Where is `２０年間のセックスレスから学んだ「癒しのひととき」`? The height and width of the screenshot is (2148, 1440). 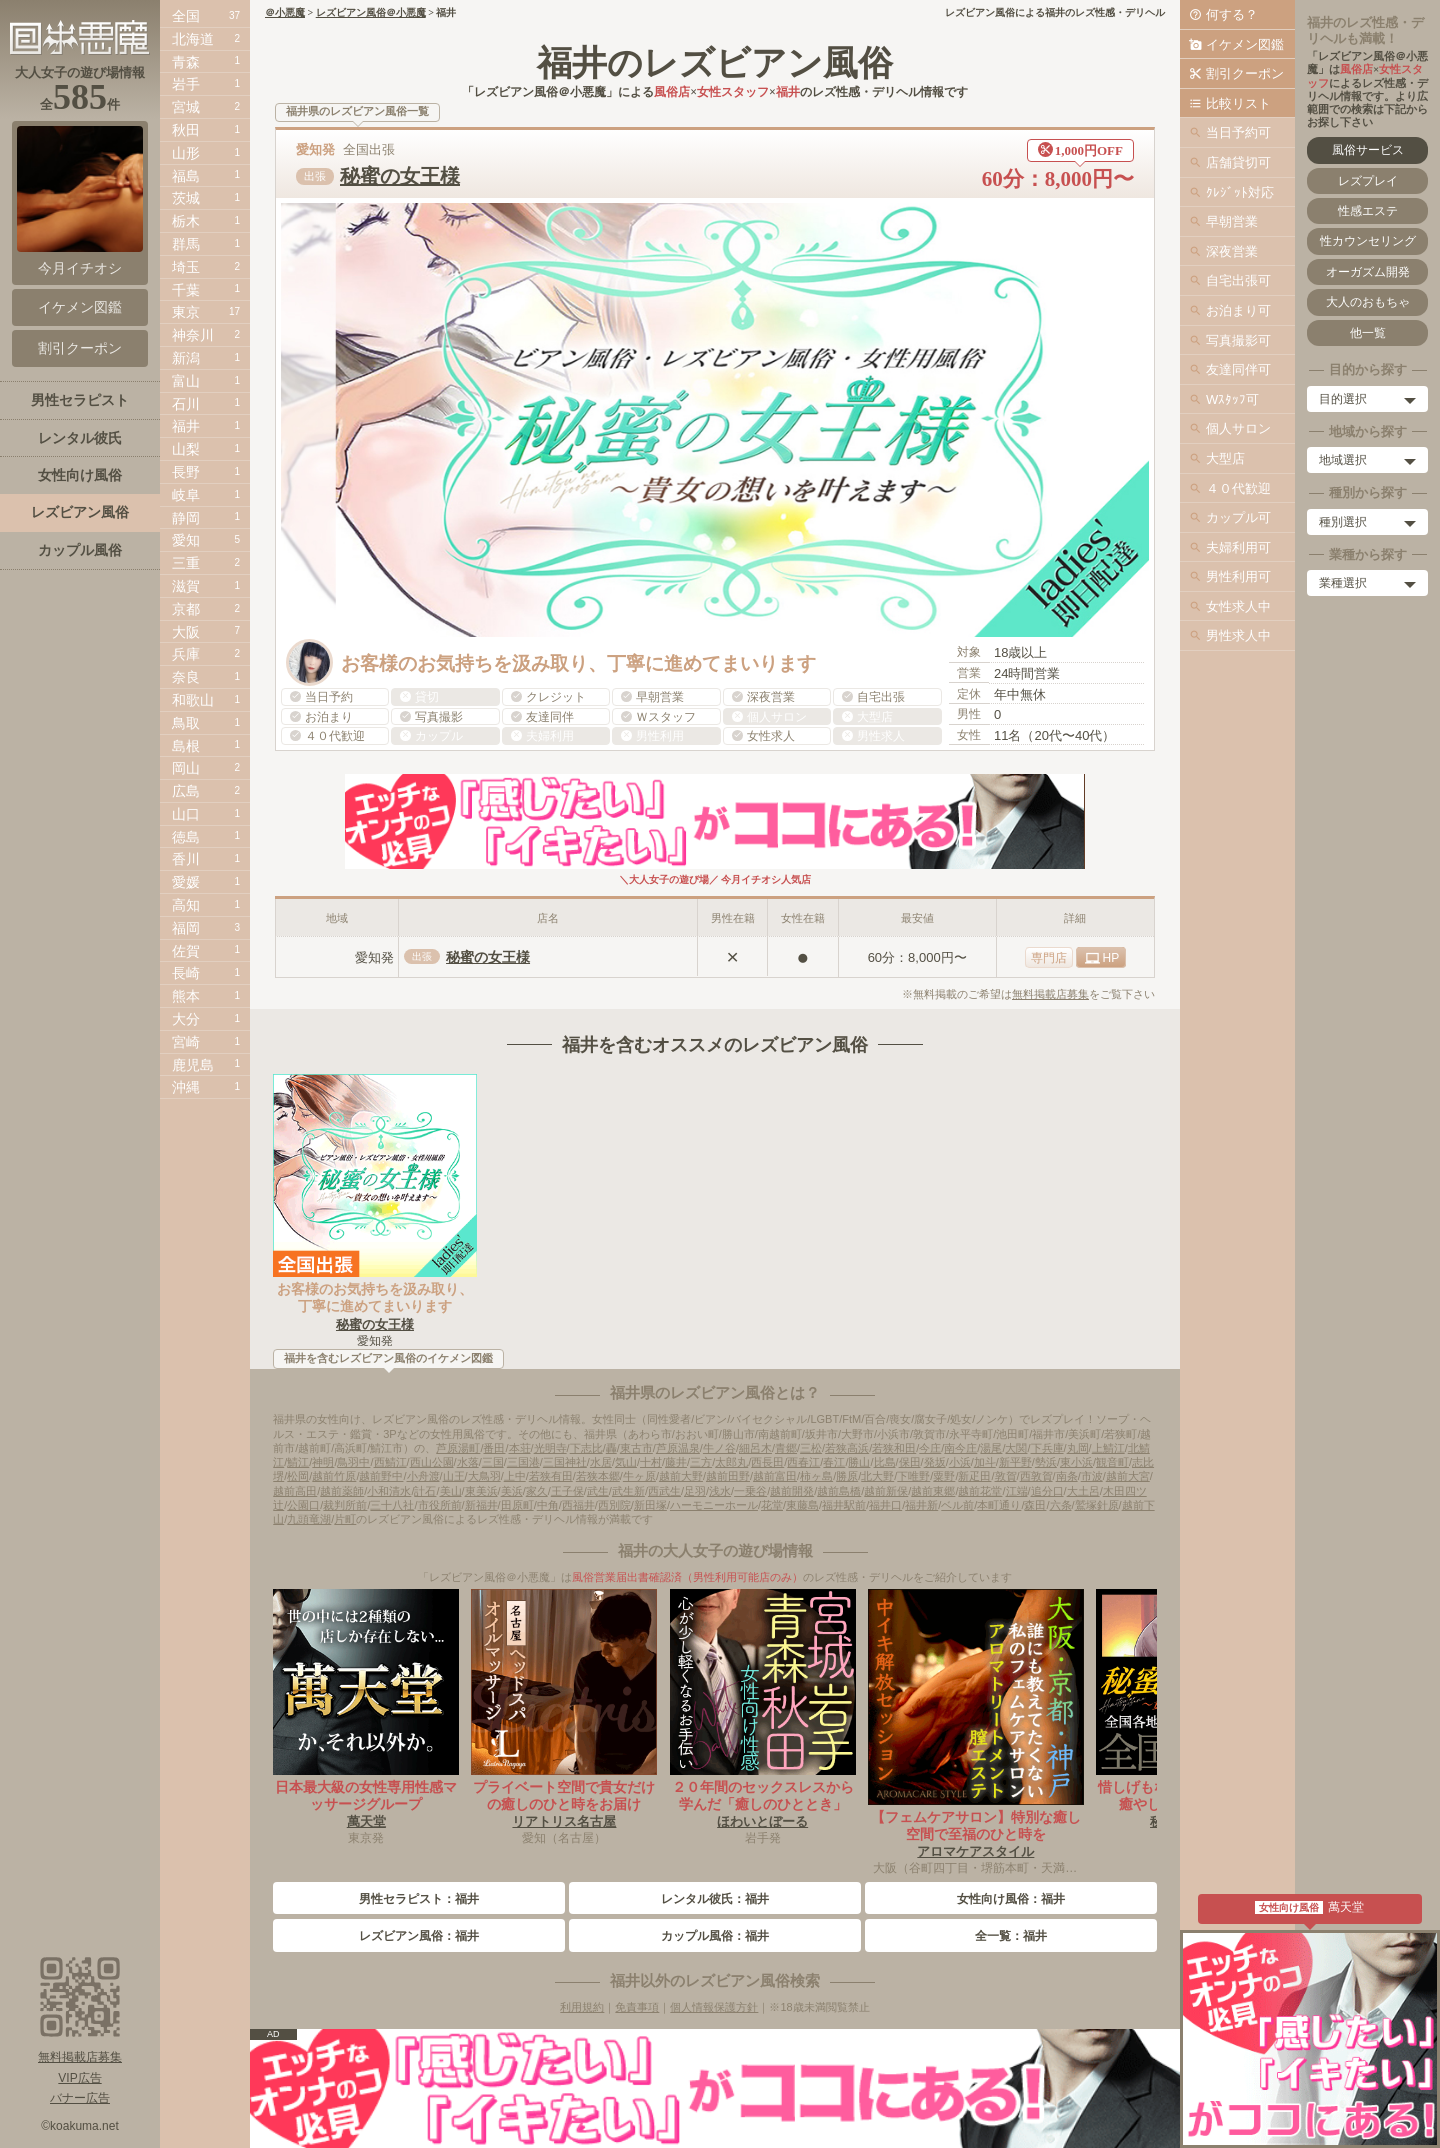
２０年間のセックスレスから学んだ「癒しのひととき」 is located at coordinates (763, 1795).